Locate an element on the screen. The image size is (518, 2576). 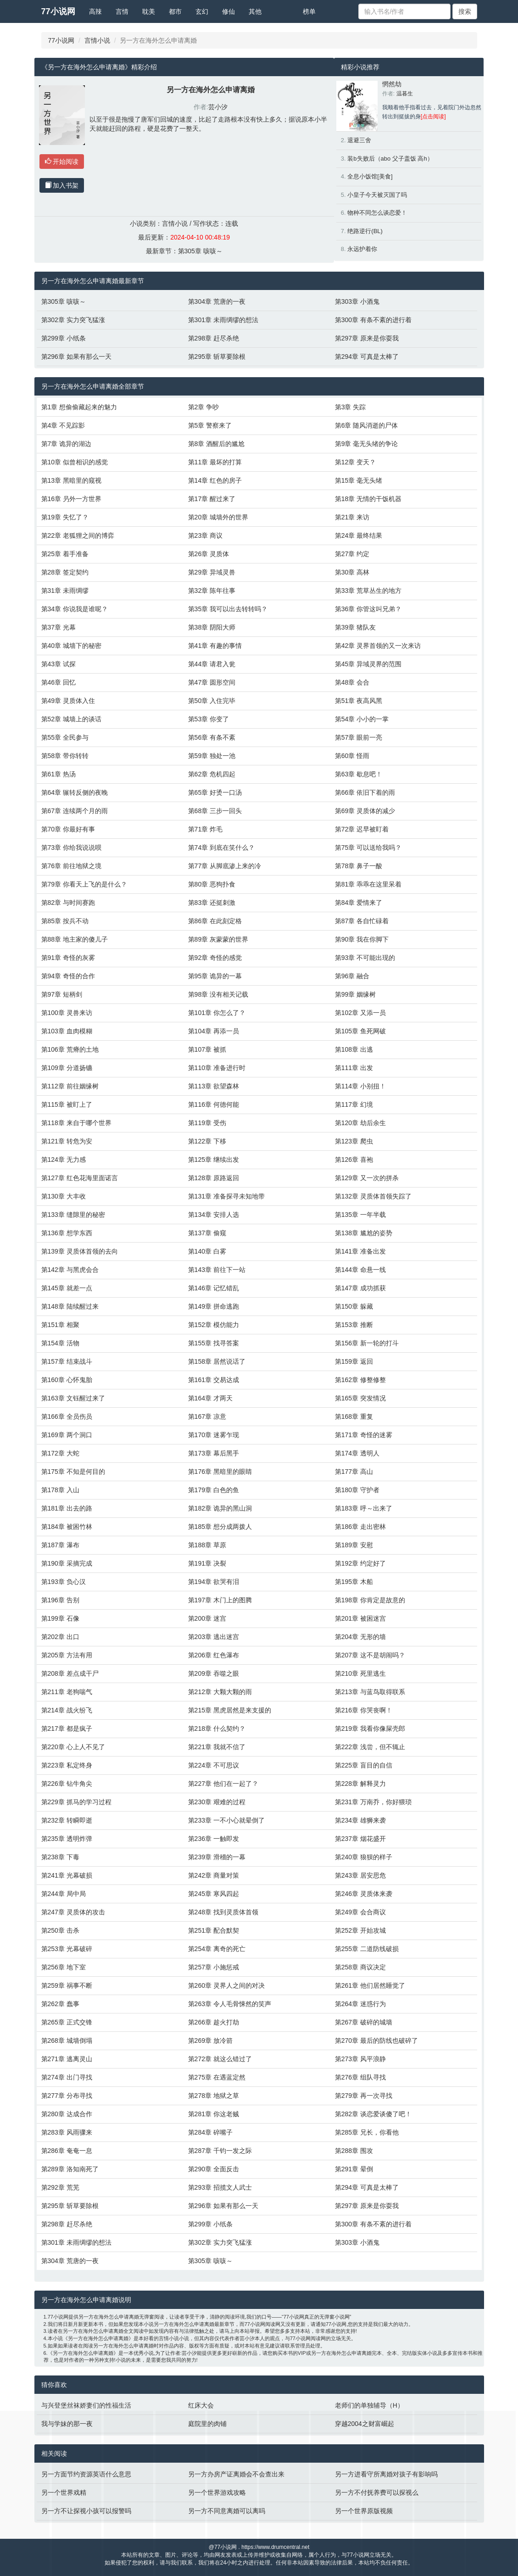
第249章 会合商议 is located at coordinates (360, 1912).